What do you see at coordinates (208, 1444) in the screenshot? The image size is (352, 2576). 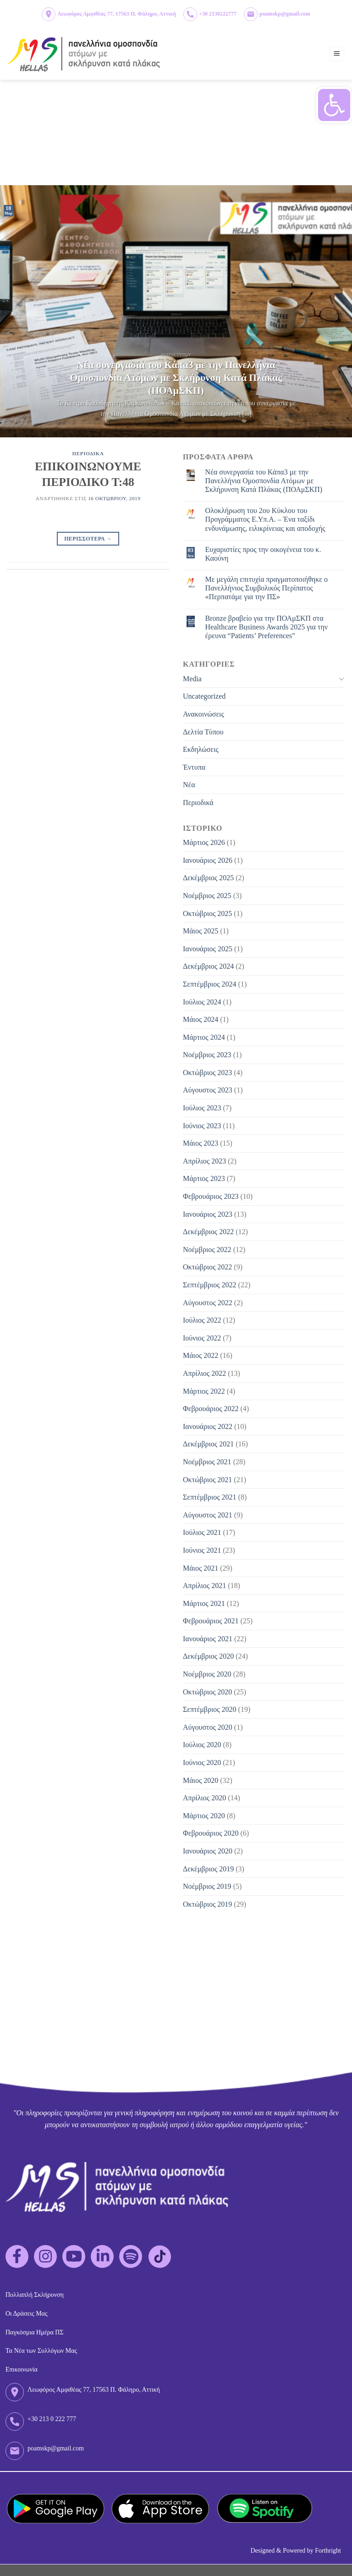 I see `Δεκέμβριος 2021` at bounding box center [208, 1444].